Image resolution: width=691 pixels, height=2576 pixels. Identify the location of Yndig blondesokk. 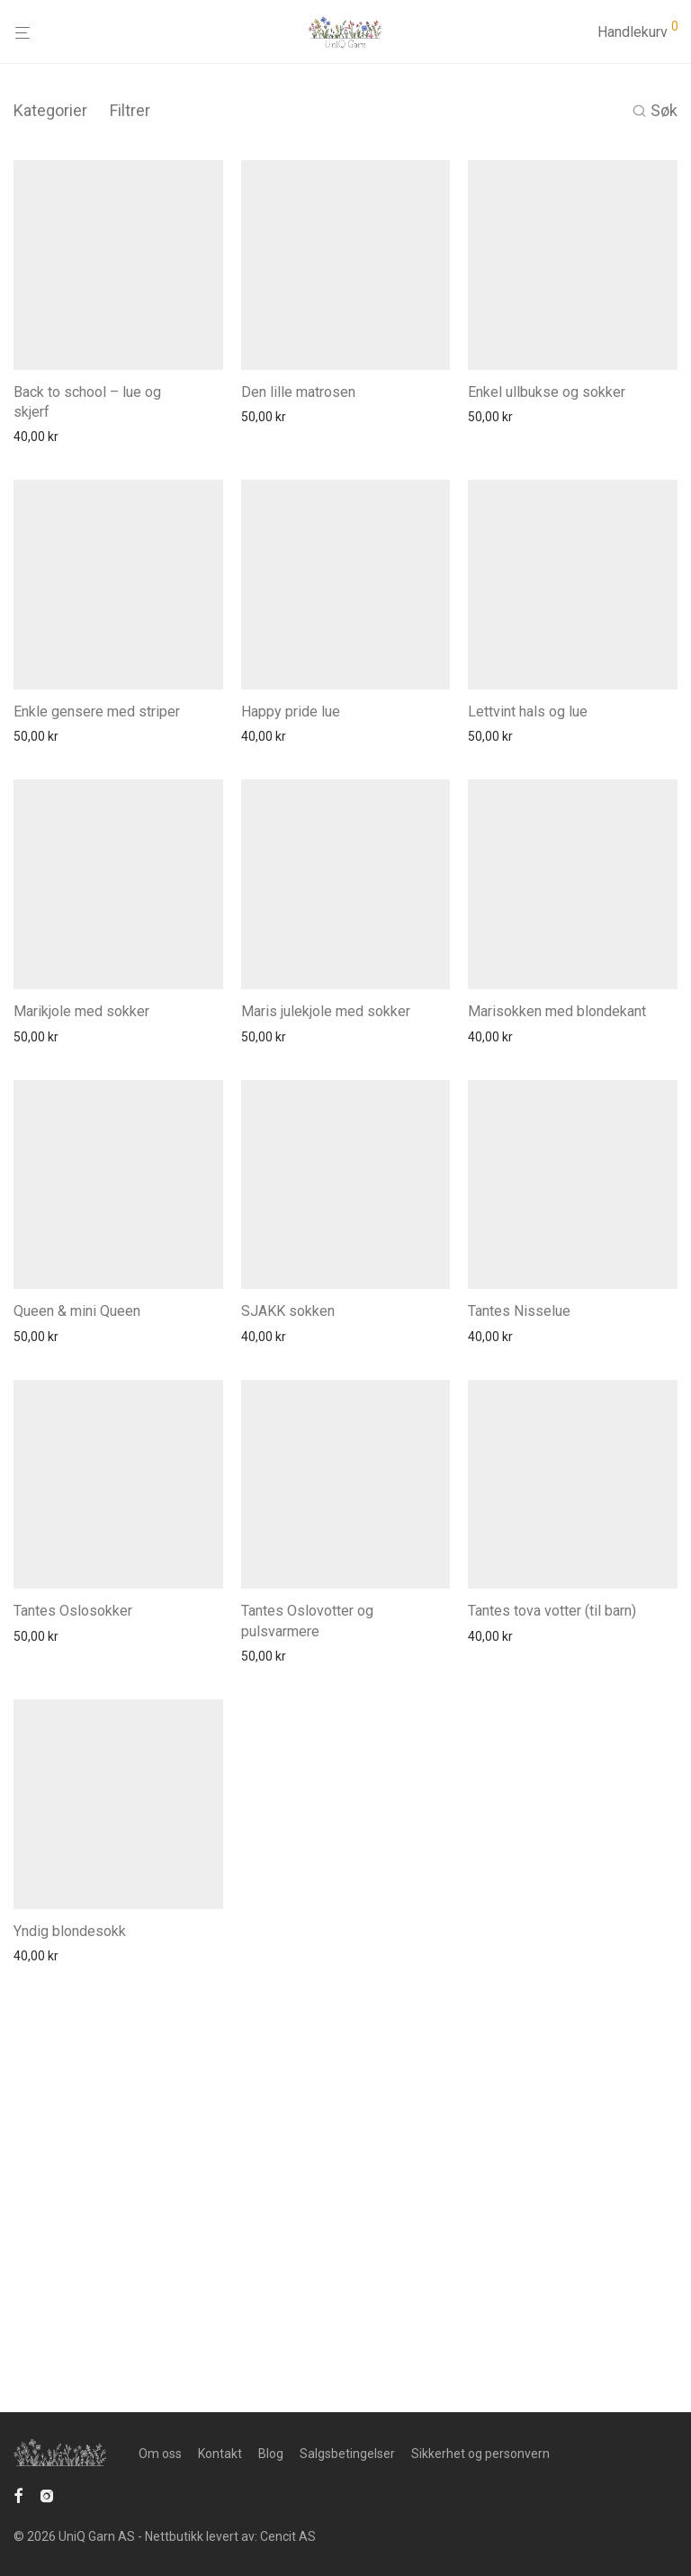
(69, 2349).